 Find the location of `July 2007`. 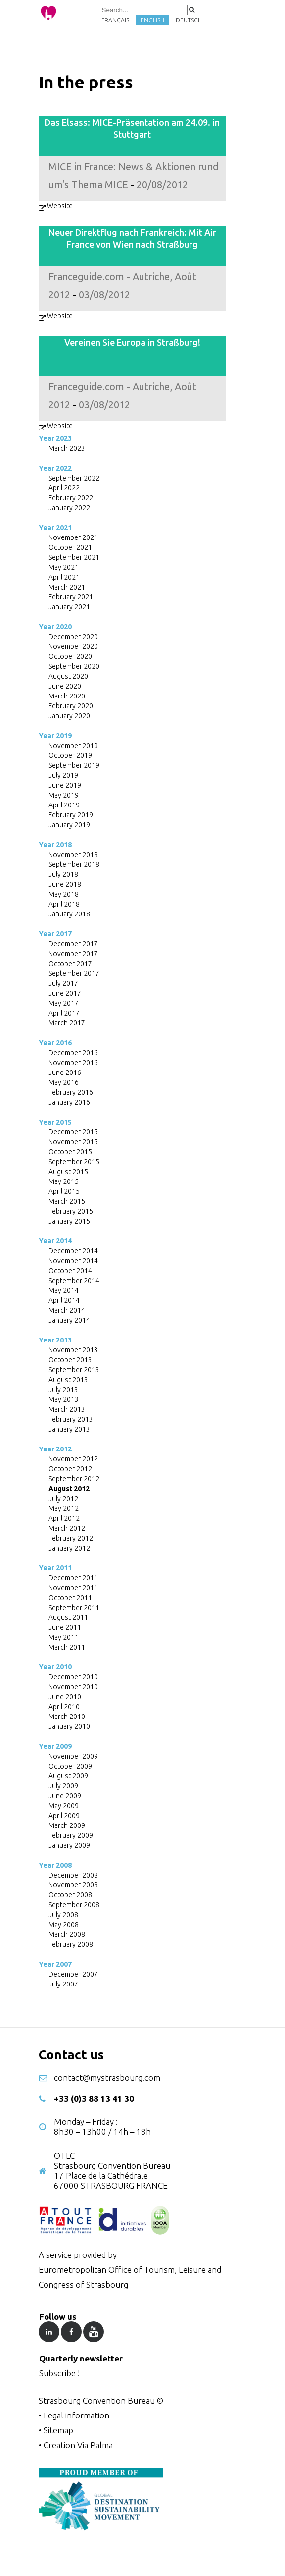

July 2007 is located at coordinates (63, 1984).